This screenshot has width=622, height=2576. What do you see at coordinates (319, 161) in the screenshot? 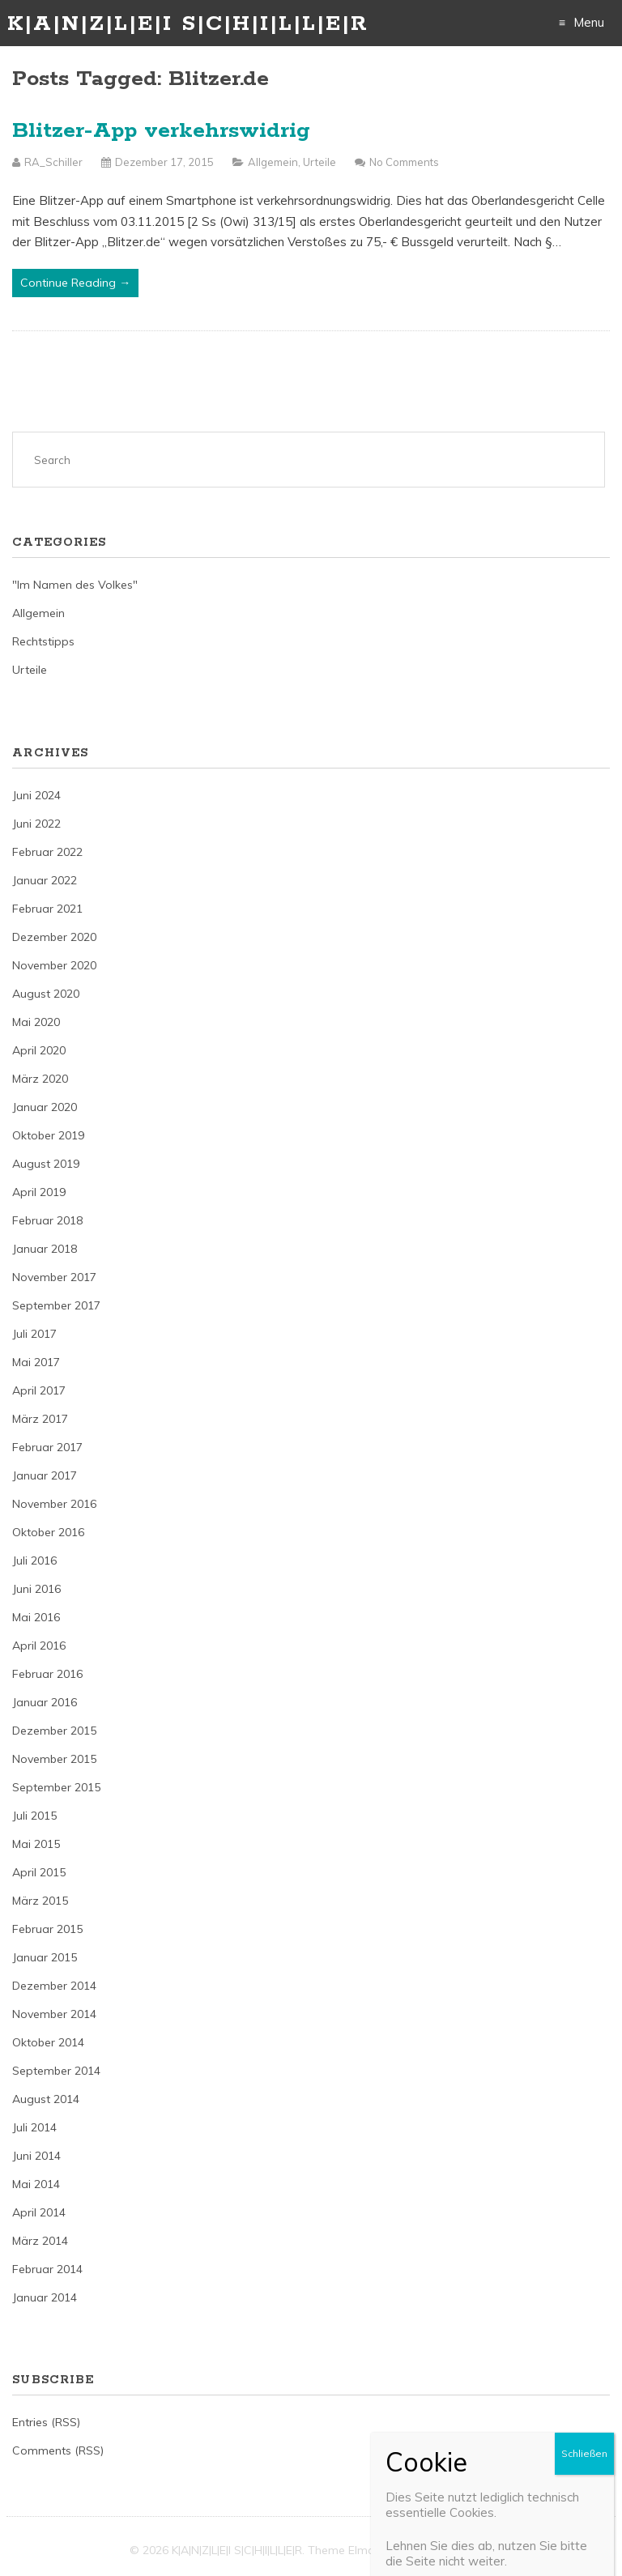
I see `Urteile` at bounding box center [319, 161].